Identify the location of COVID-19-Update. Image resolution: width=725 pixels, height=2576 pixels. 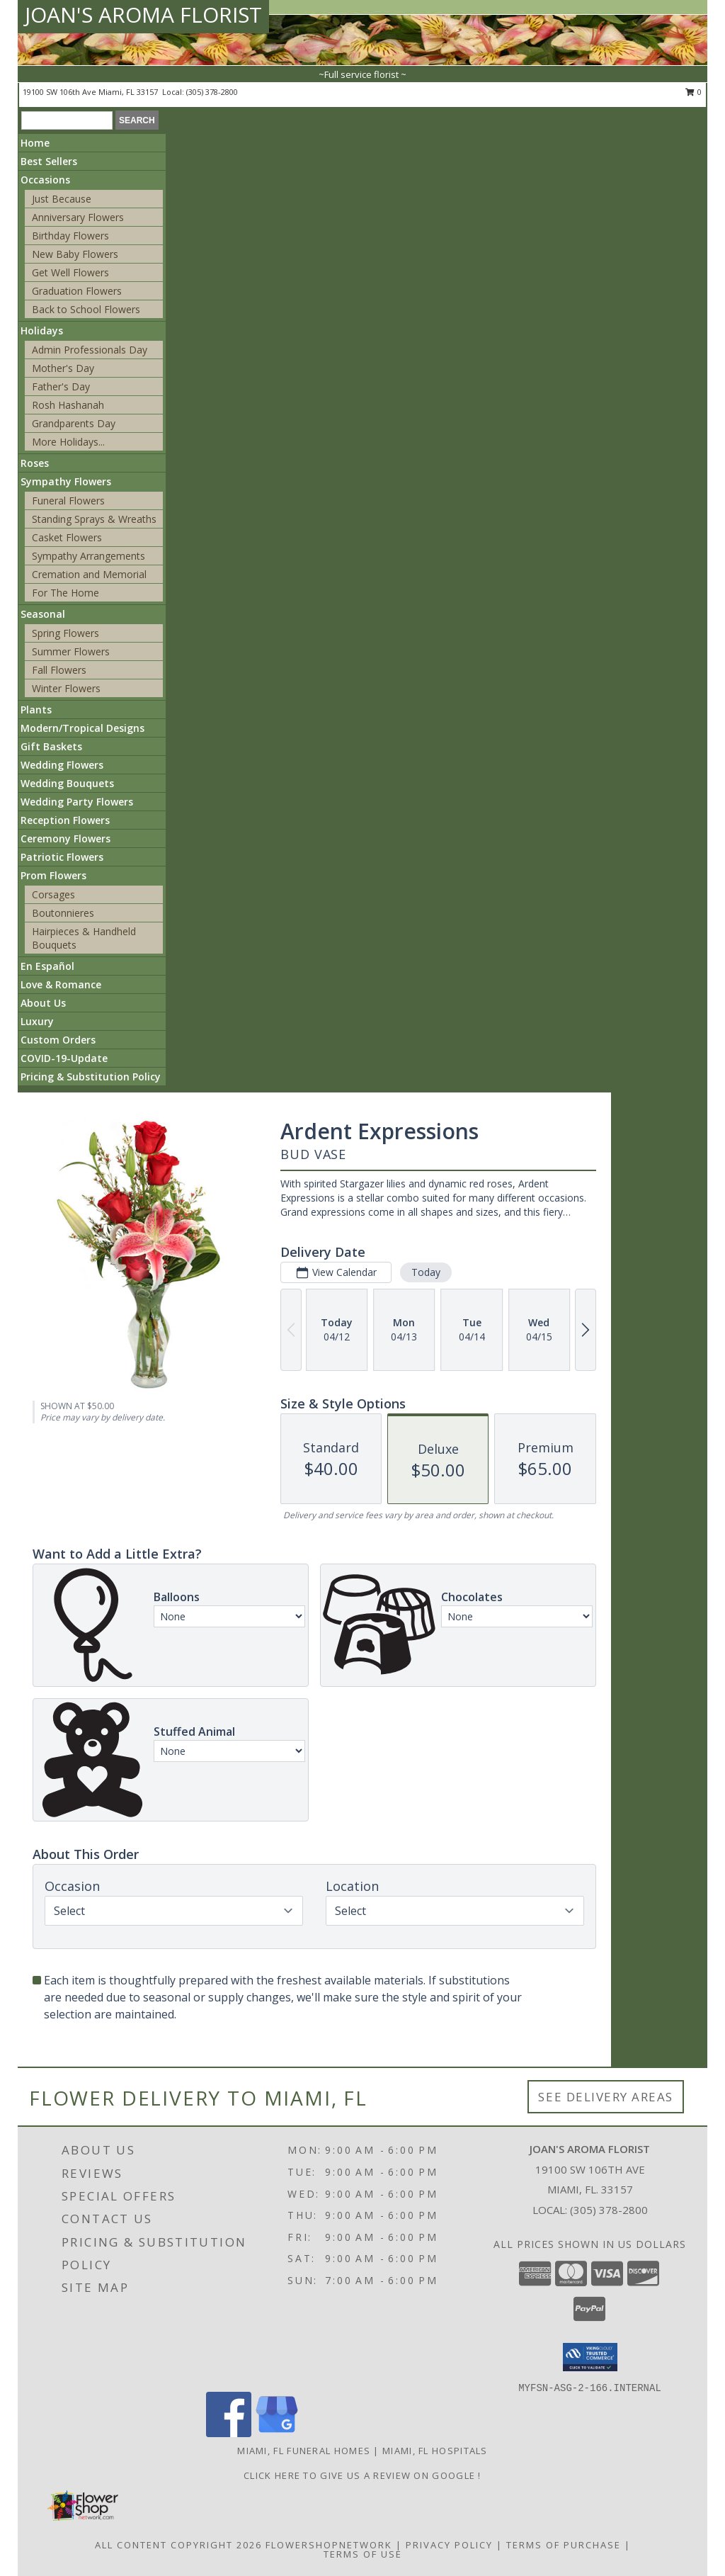
(64, 1058).